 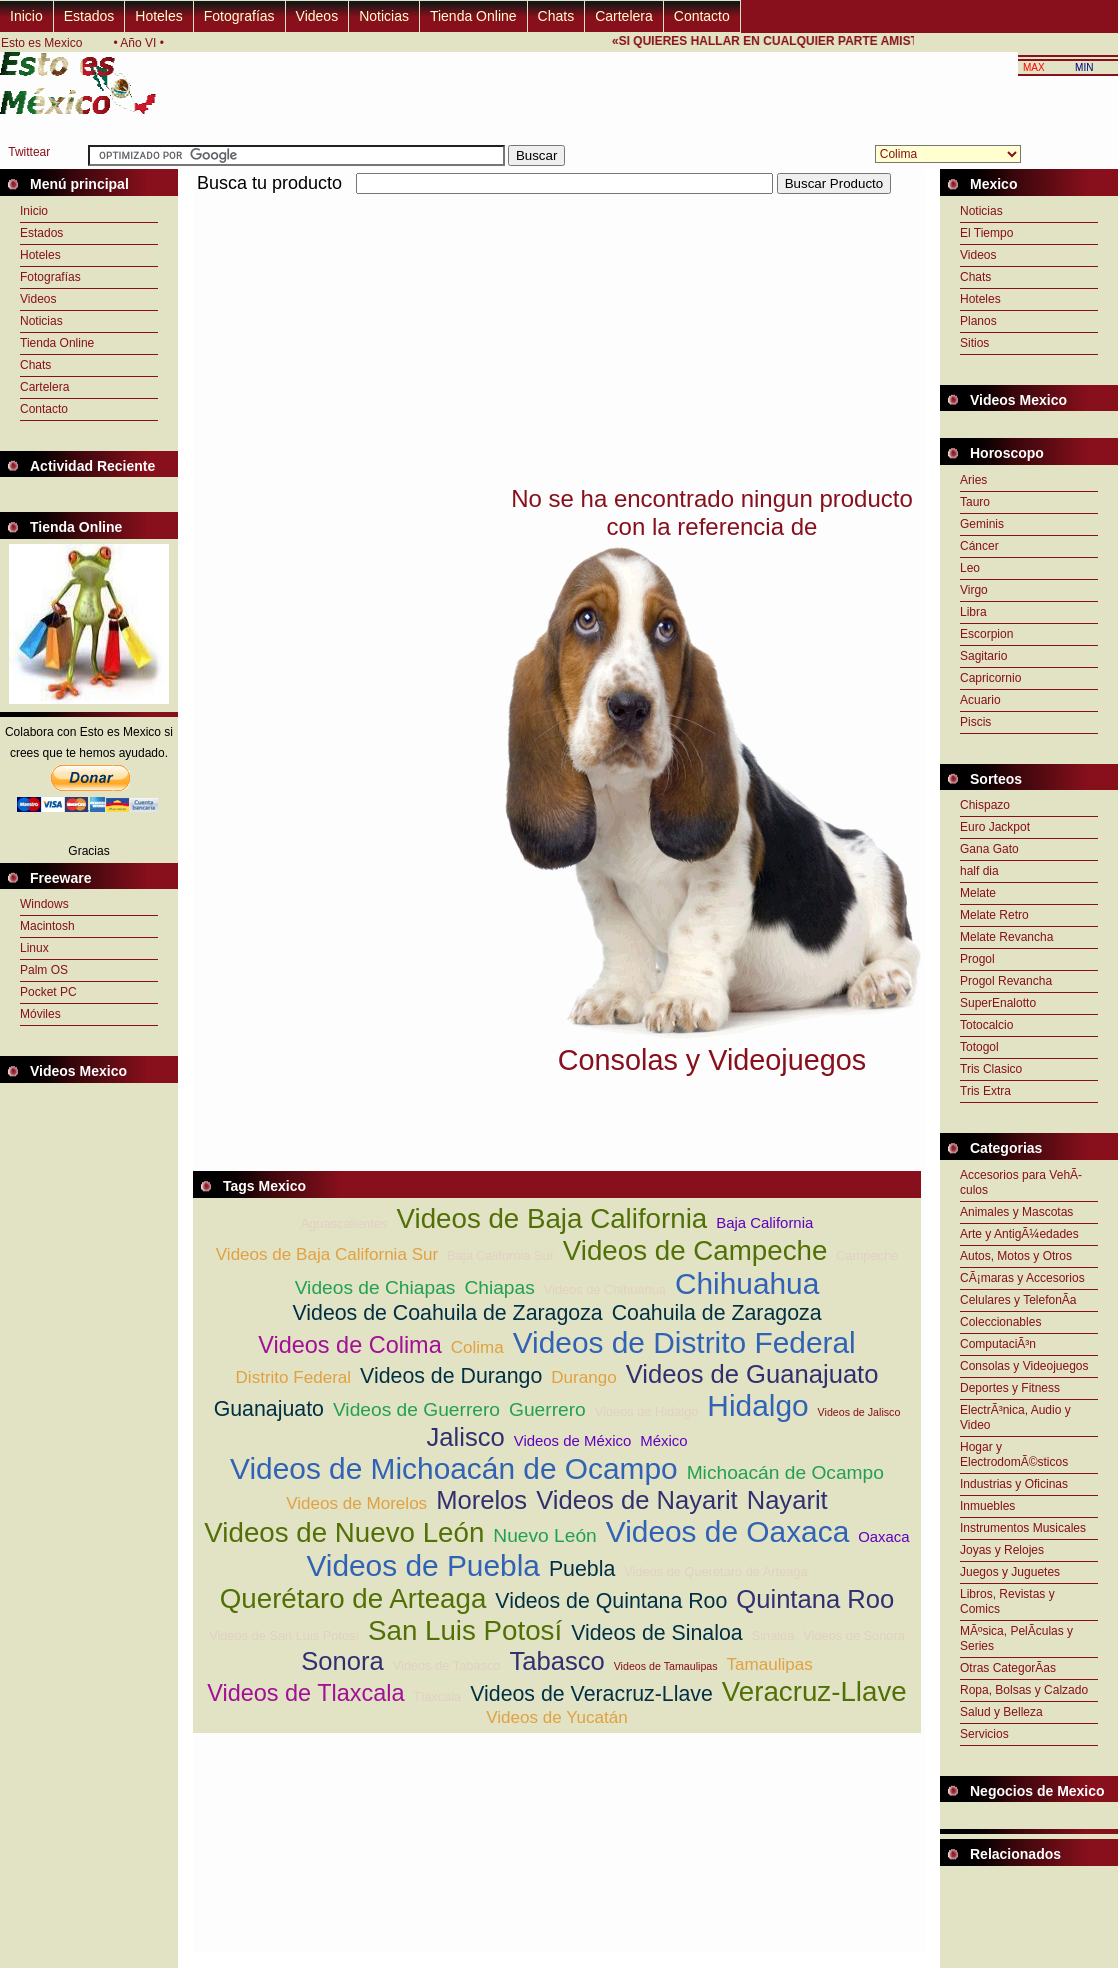 What do you see at coordinates (747, 1283) in the screenshot?
I see `Chihuahua` at bounding box center [747, 1283].